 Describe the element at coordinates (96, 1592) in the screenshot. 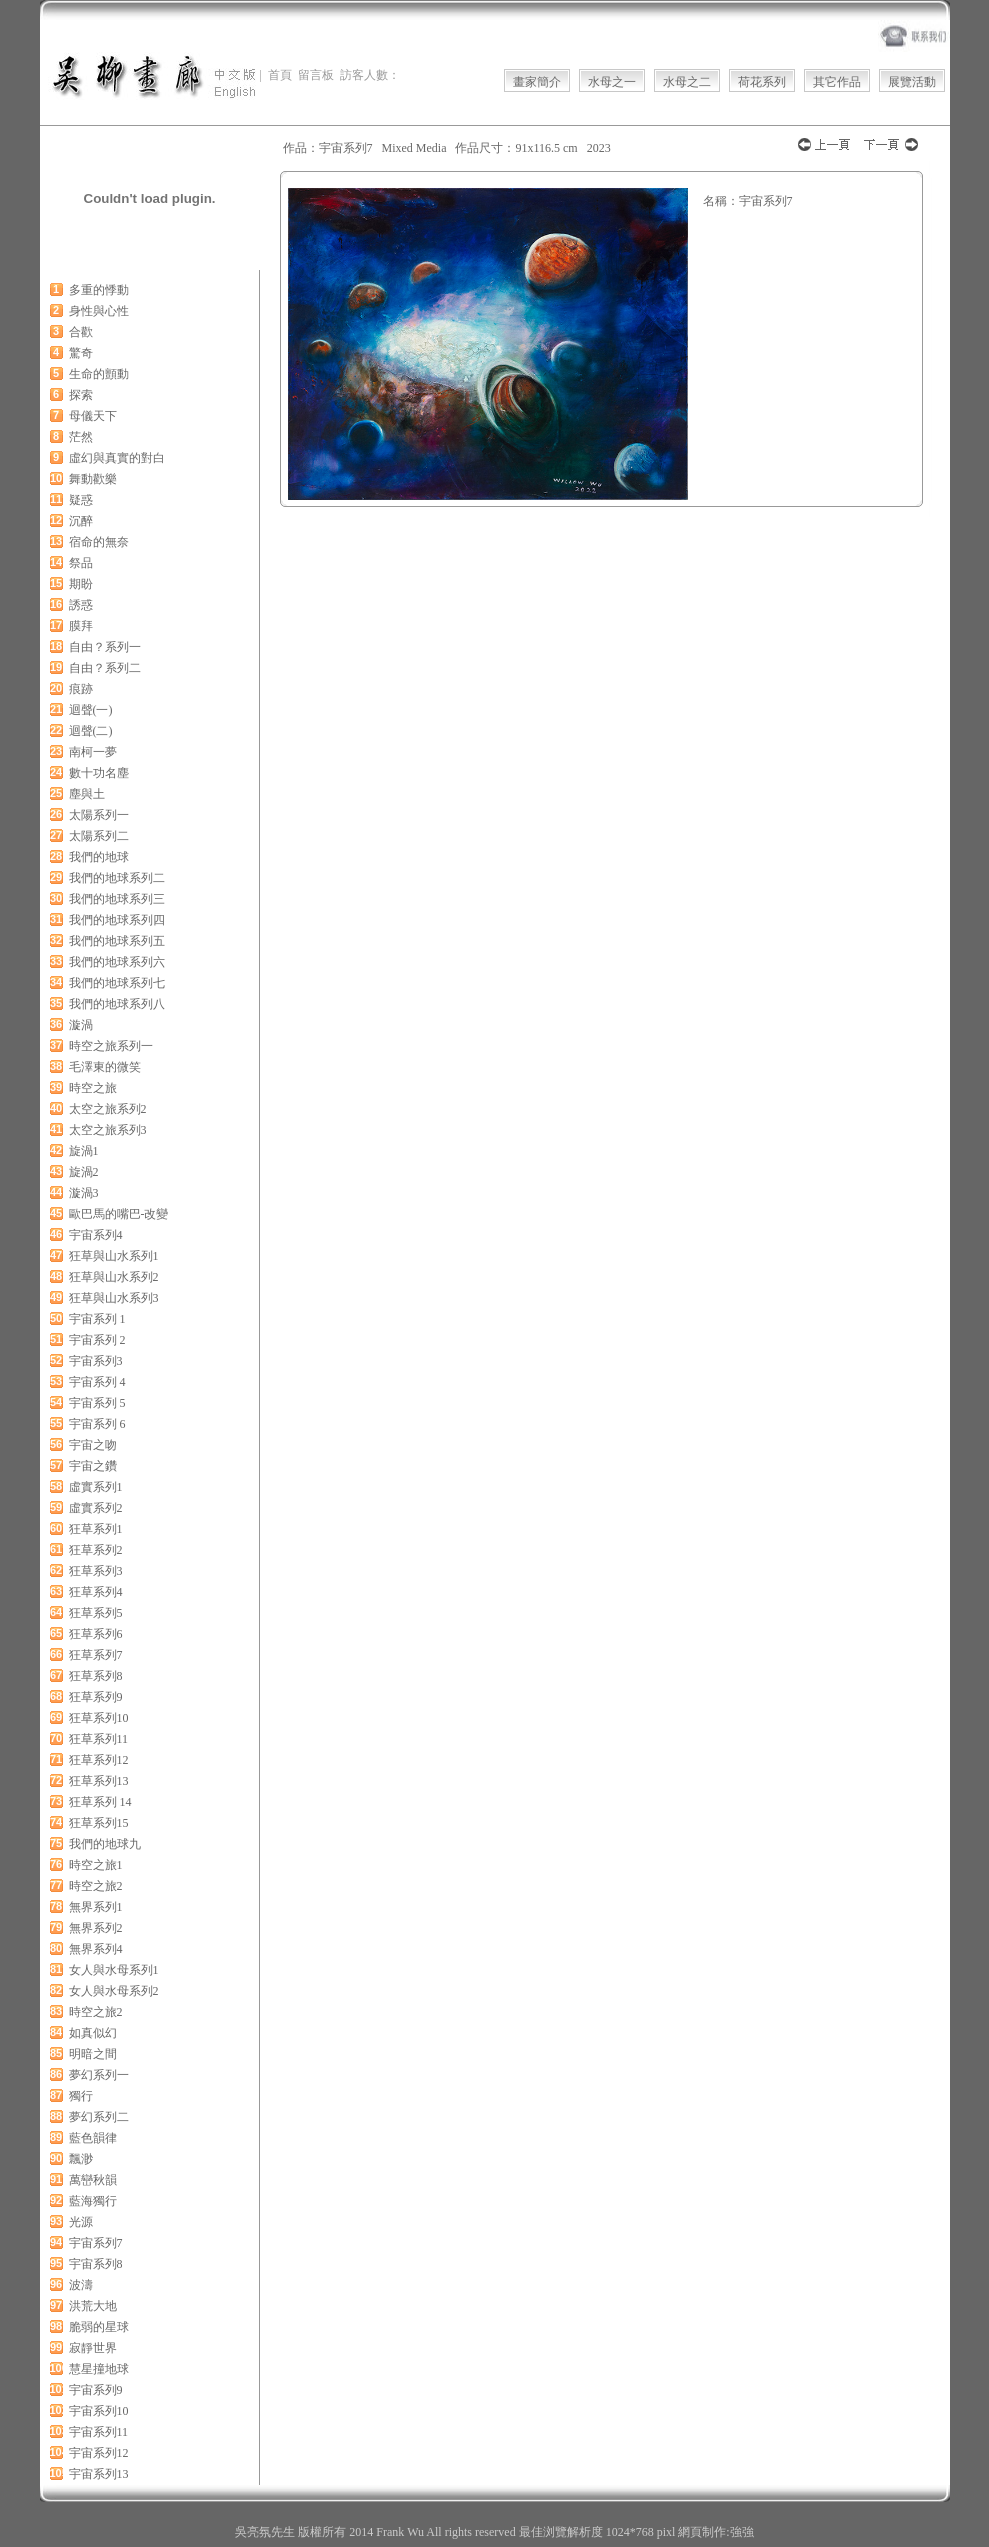

I see `狂草系列4` at that location.